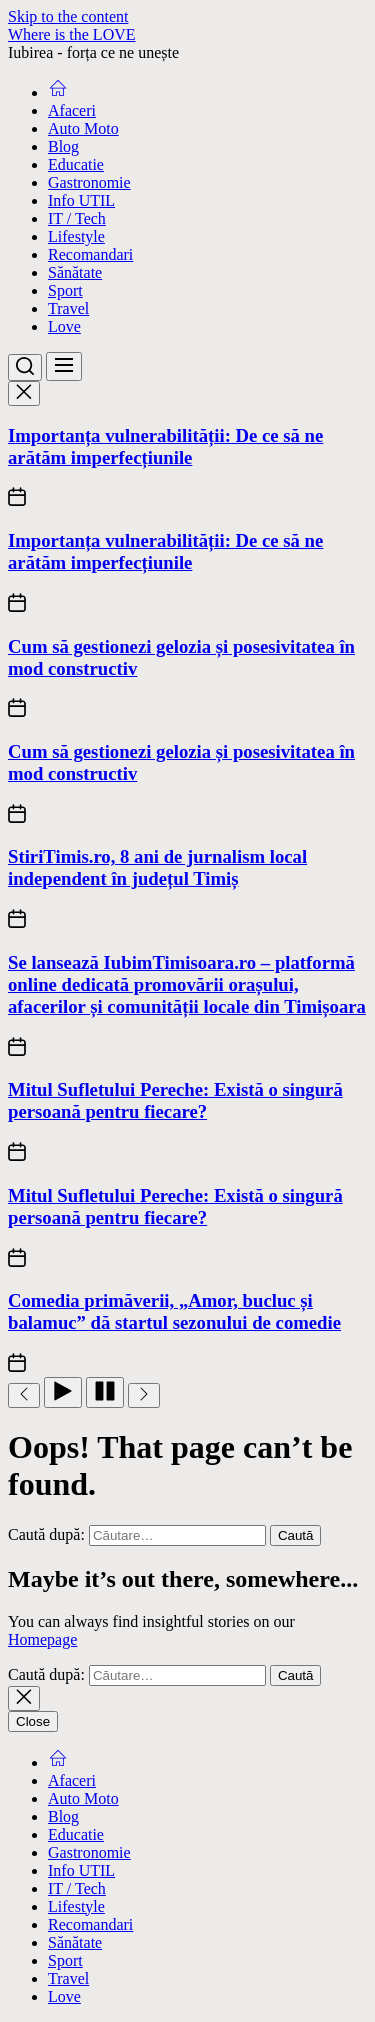 This screenshot has height=2022, width=375. Describe the element at coordinates (68, 16) in the screenshot. I see `Skip to the content` at that location.